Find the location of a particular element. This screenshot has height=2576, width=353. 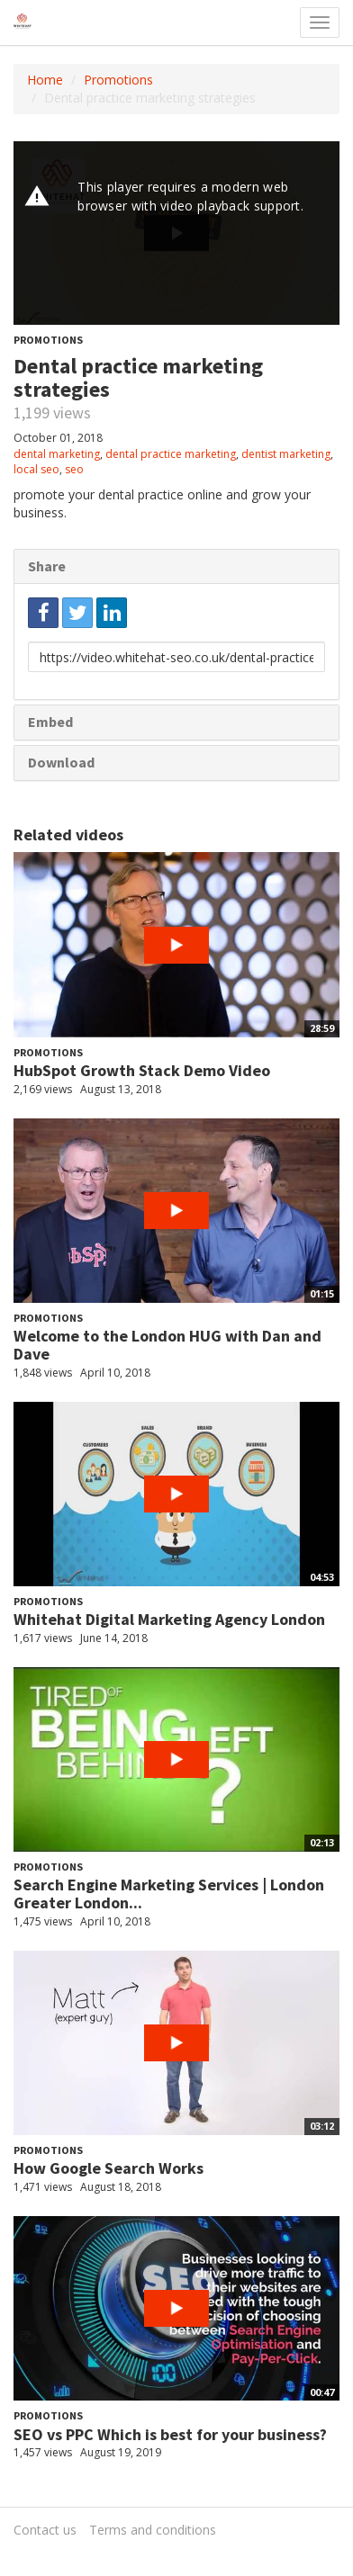

Share is located at coordinates (47, 566).